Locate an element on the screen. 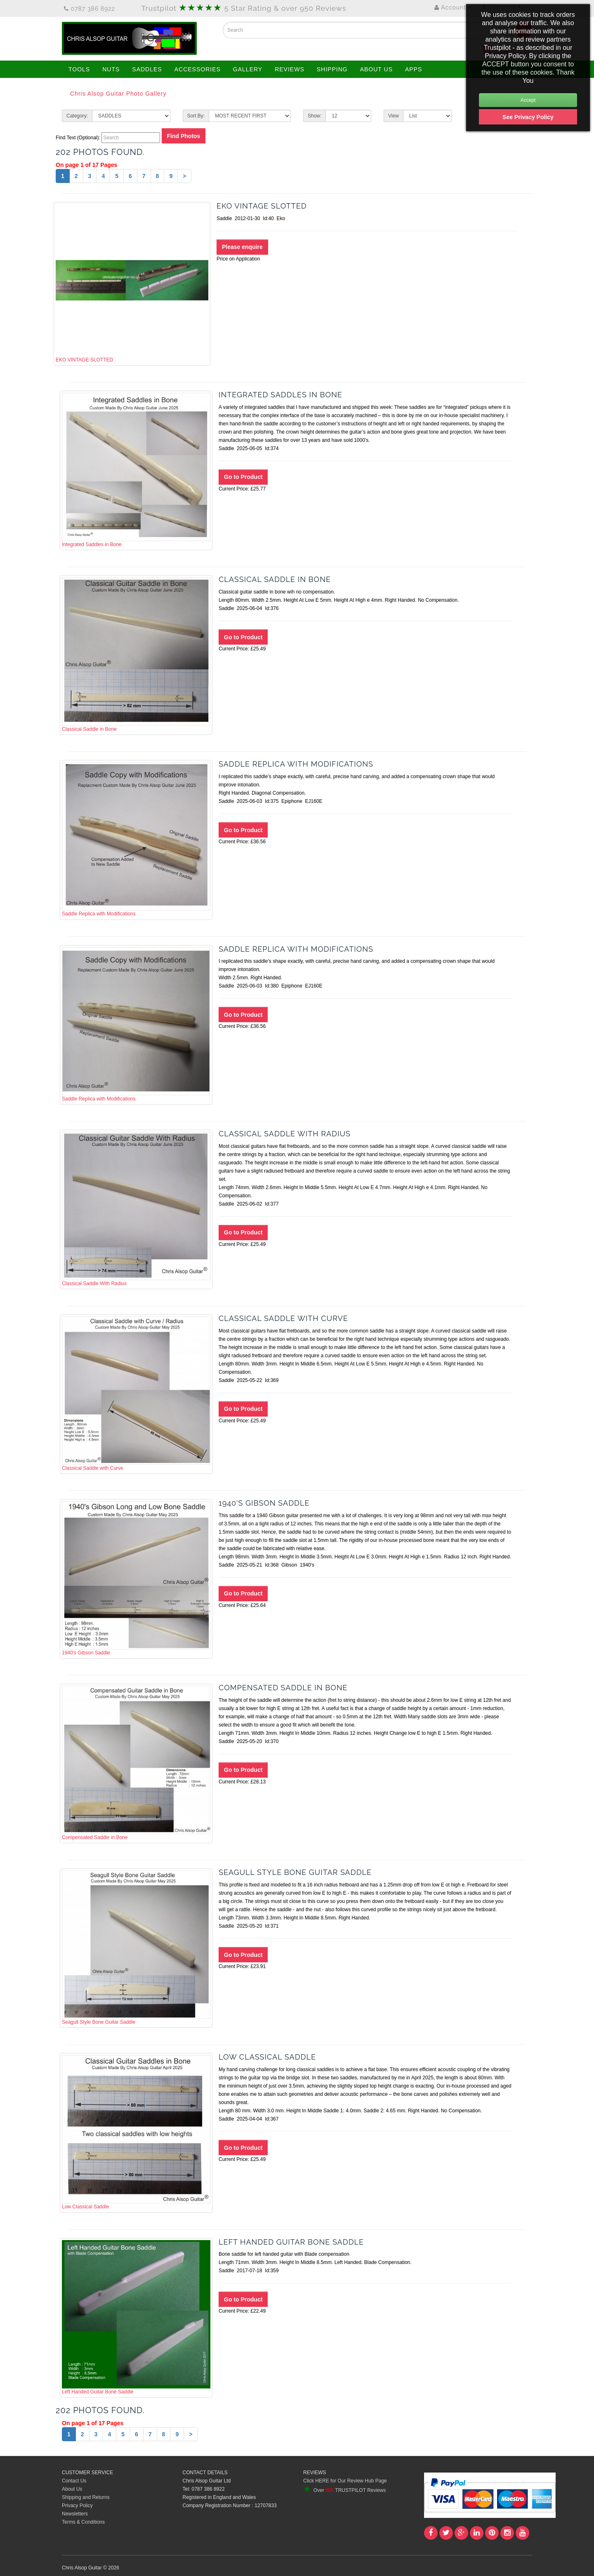 This screenshot has width=594, height=2576. EKO VINTAGE SLOTTED is located at coordinates (132, 283).